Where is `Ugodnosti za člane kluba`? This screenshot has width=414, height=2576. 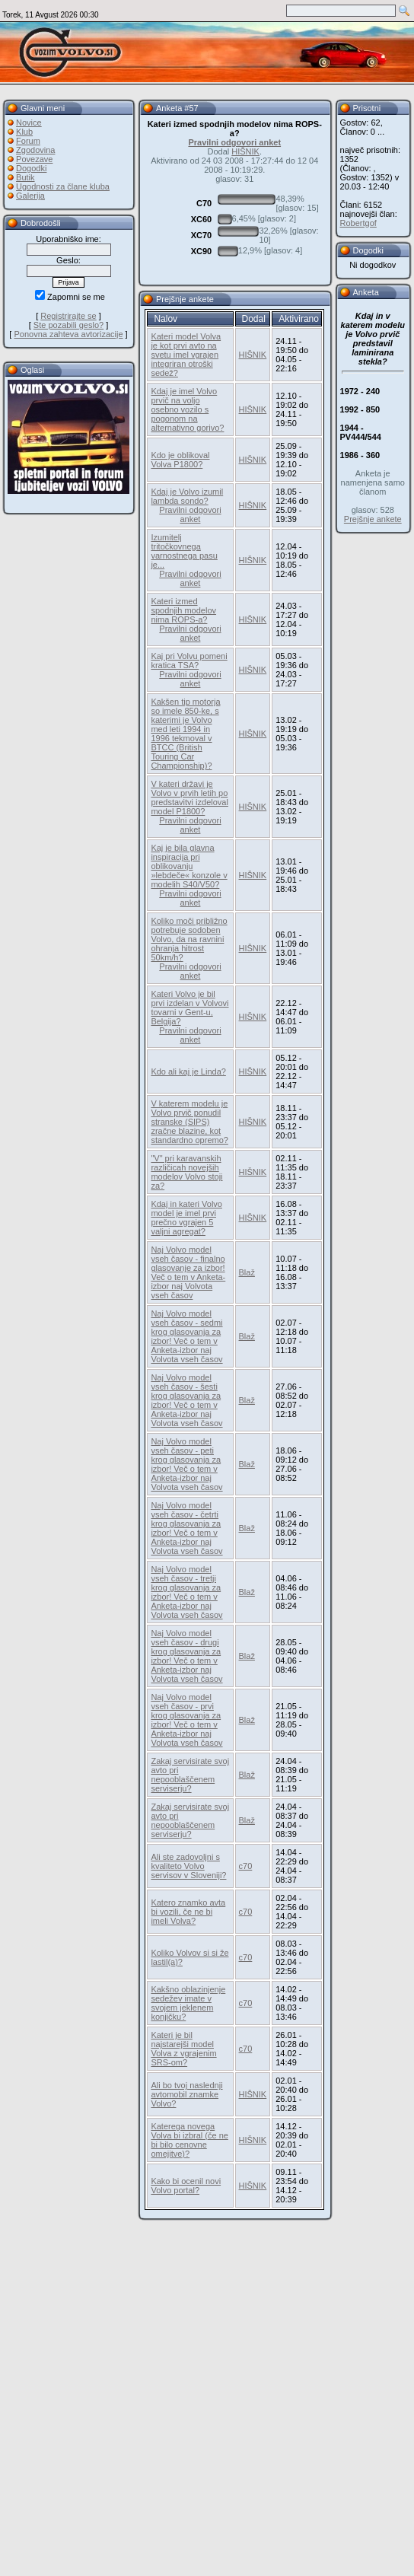 Ugodnosti za člane kluba is located at coordinates (63, 186).